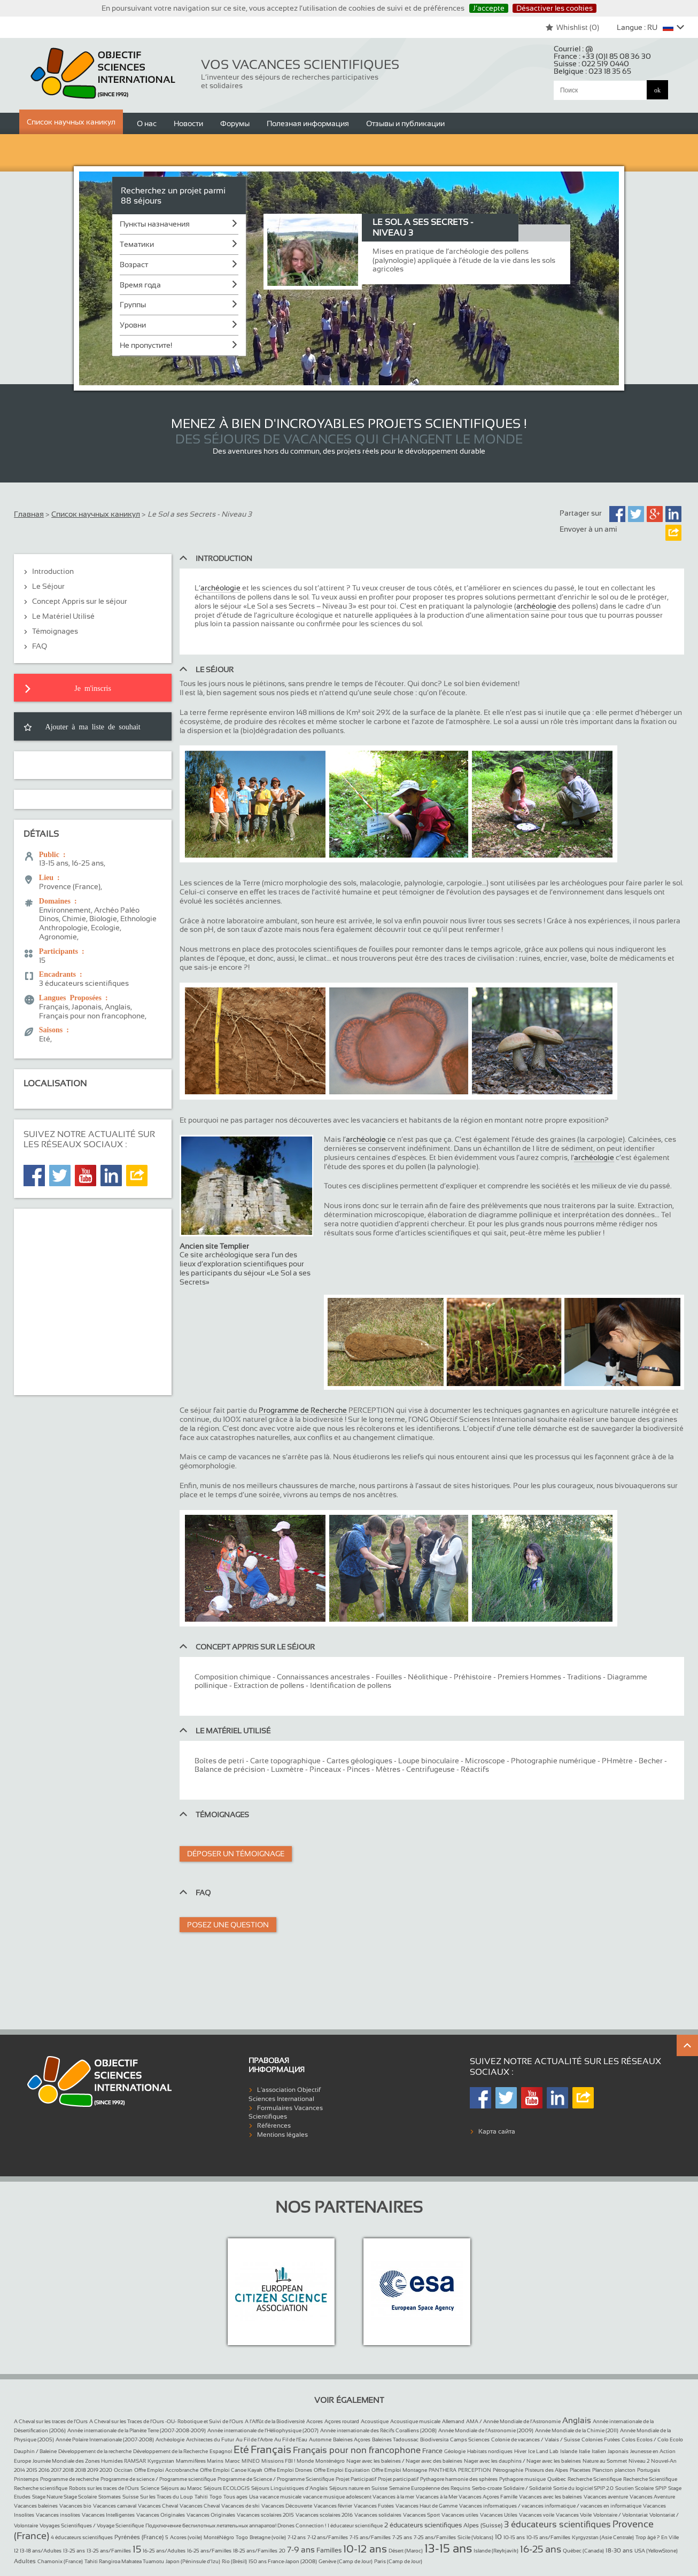 The height and width of the screenshot is (2576, 698). Describe the element at coordinates (535, 2439) in the screenshot. I see `Colonie de vacances / Valais / Suisse` at that location.